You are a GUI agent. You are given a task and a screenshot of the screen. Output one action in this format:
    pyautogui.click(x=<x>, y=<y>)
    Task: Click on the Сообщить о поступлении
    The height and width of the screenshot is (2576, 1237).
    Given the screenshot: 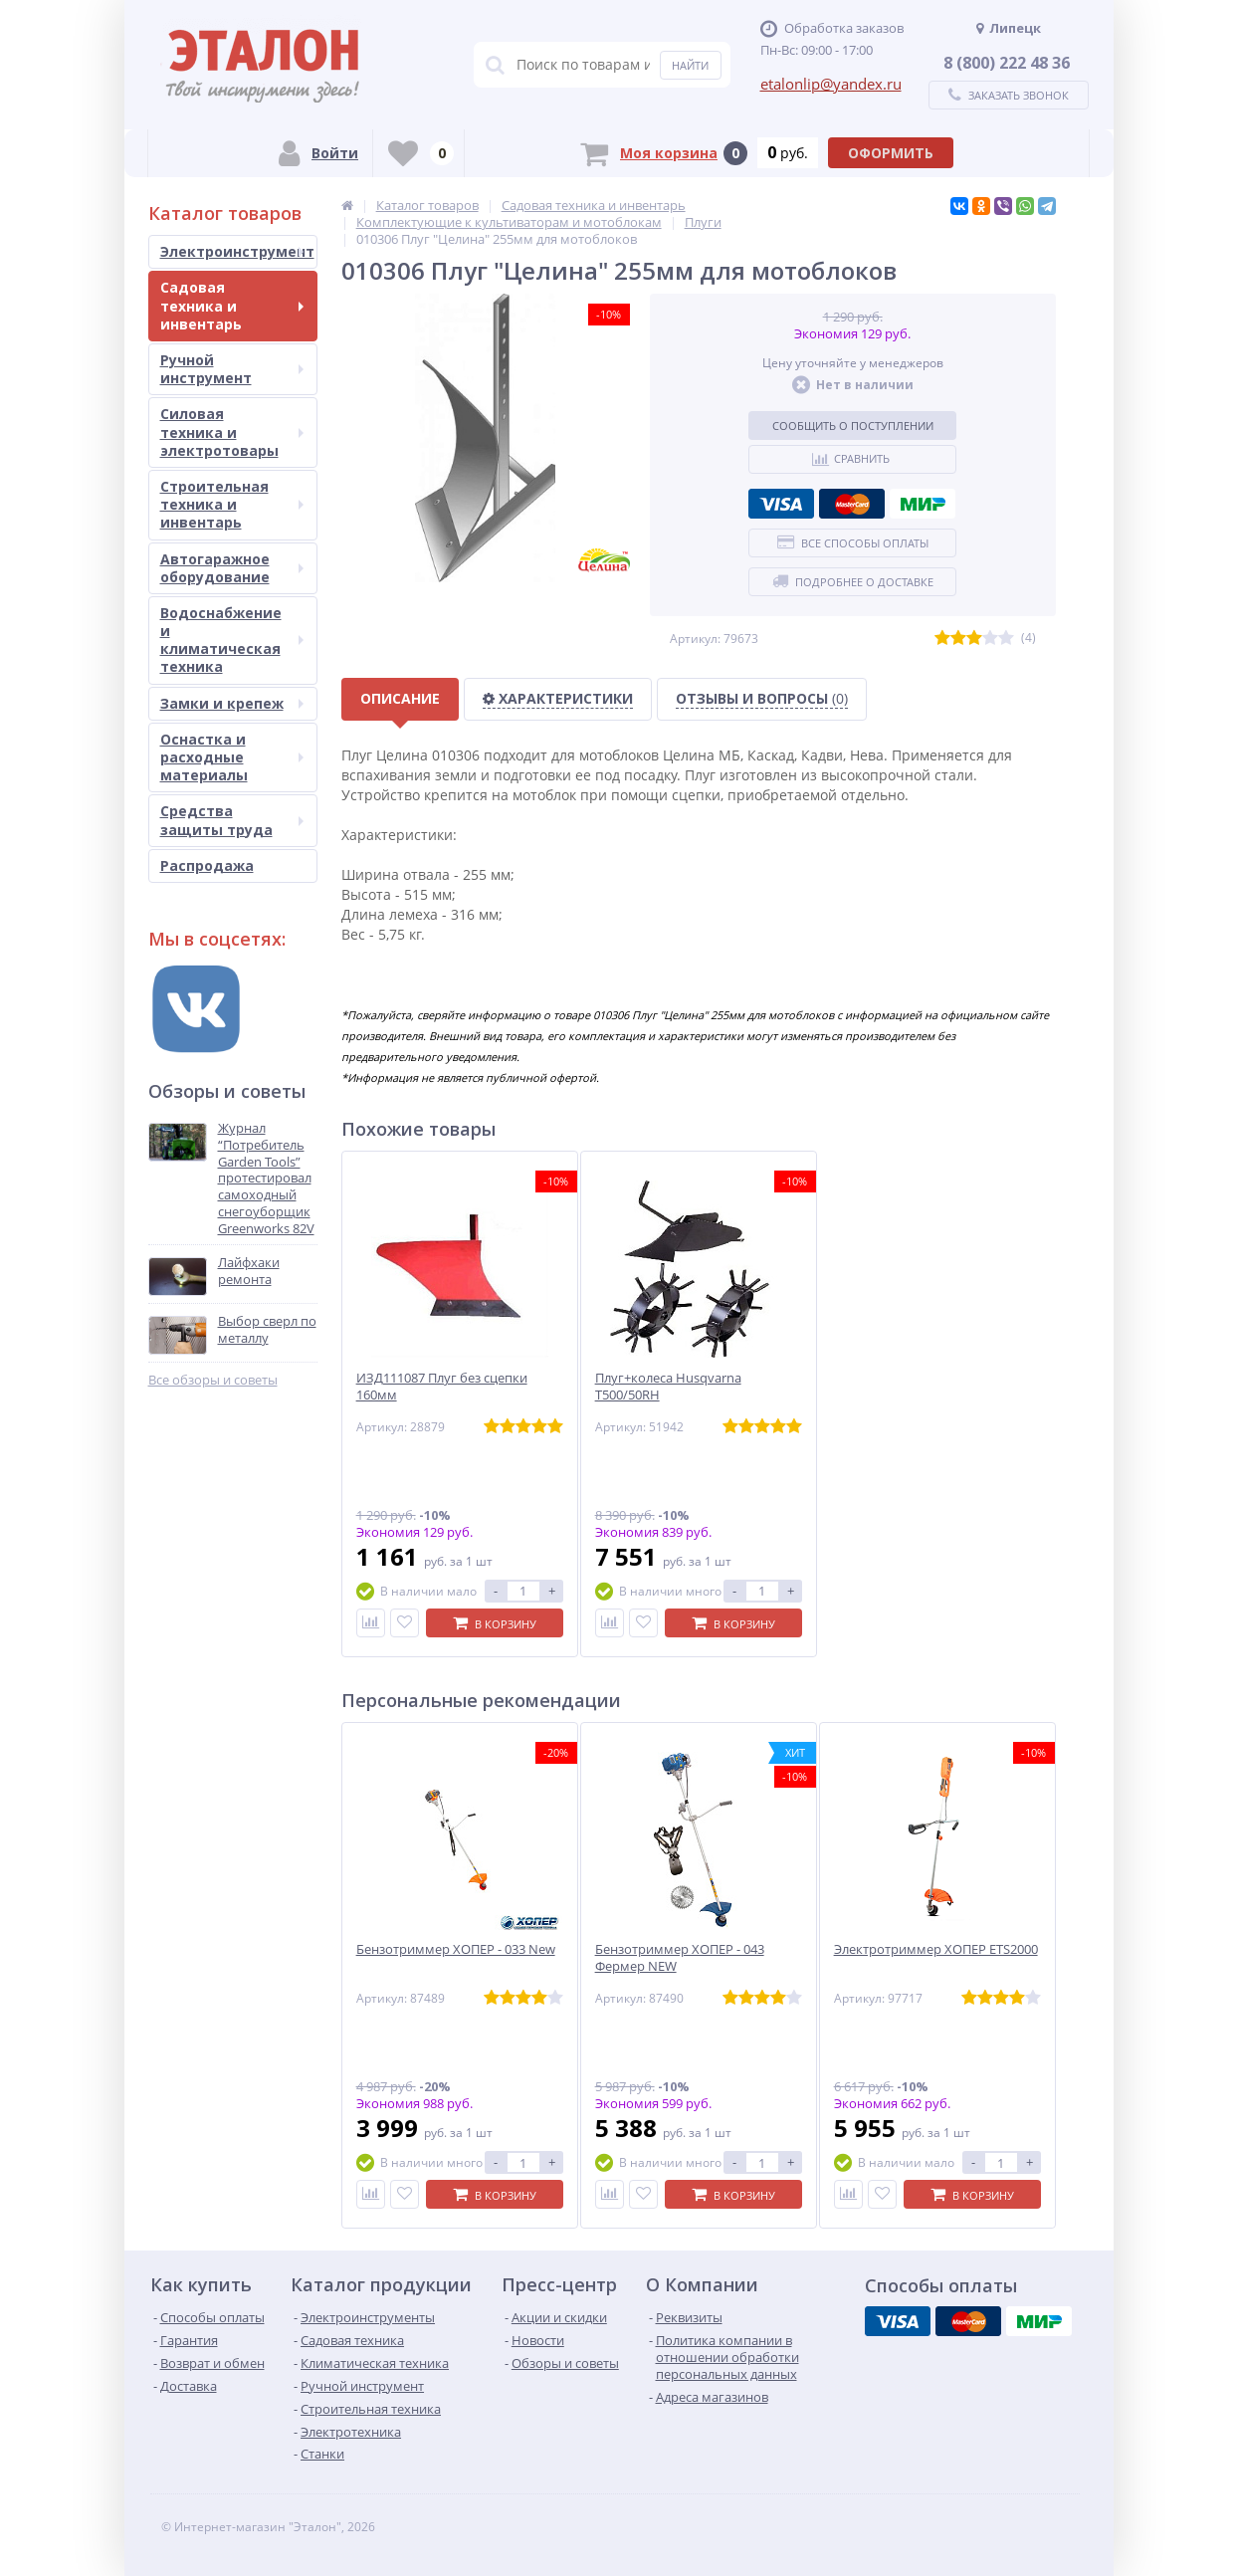 What is the action you would take?
    pyautogui.click(x=852, y=425)
    